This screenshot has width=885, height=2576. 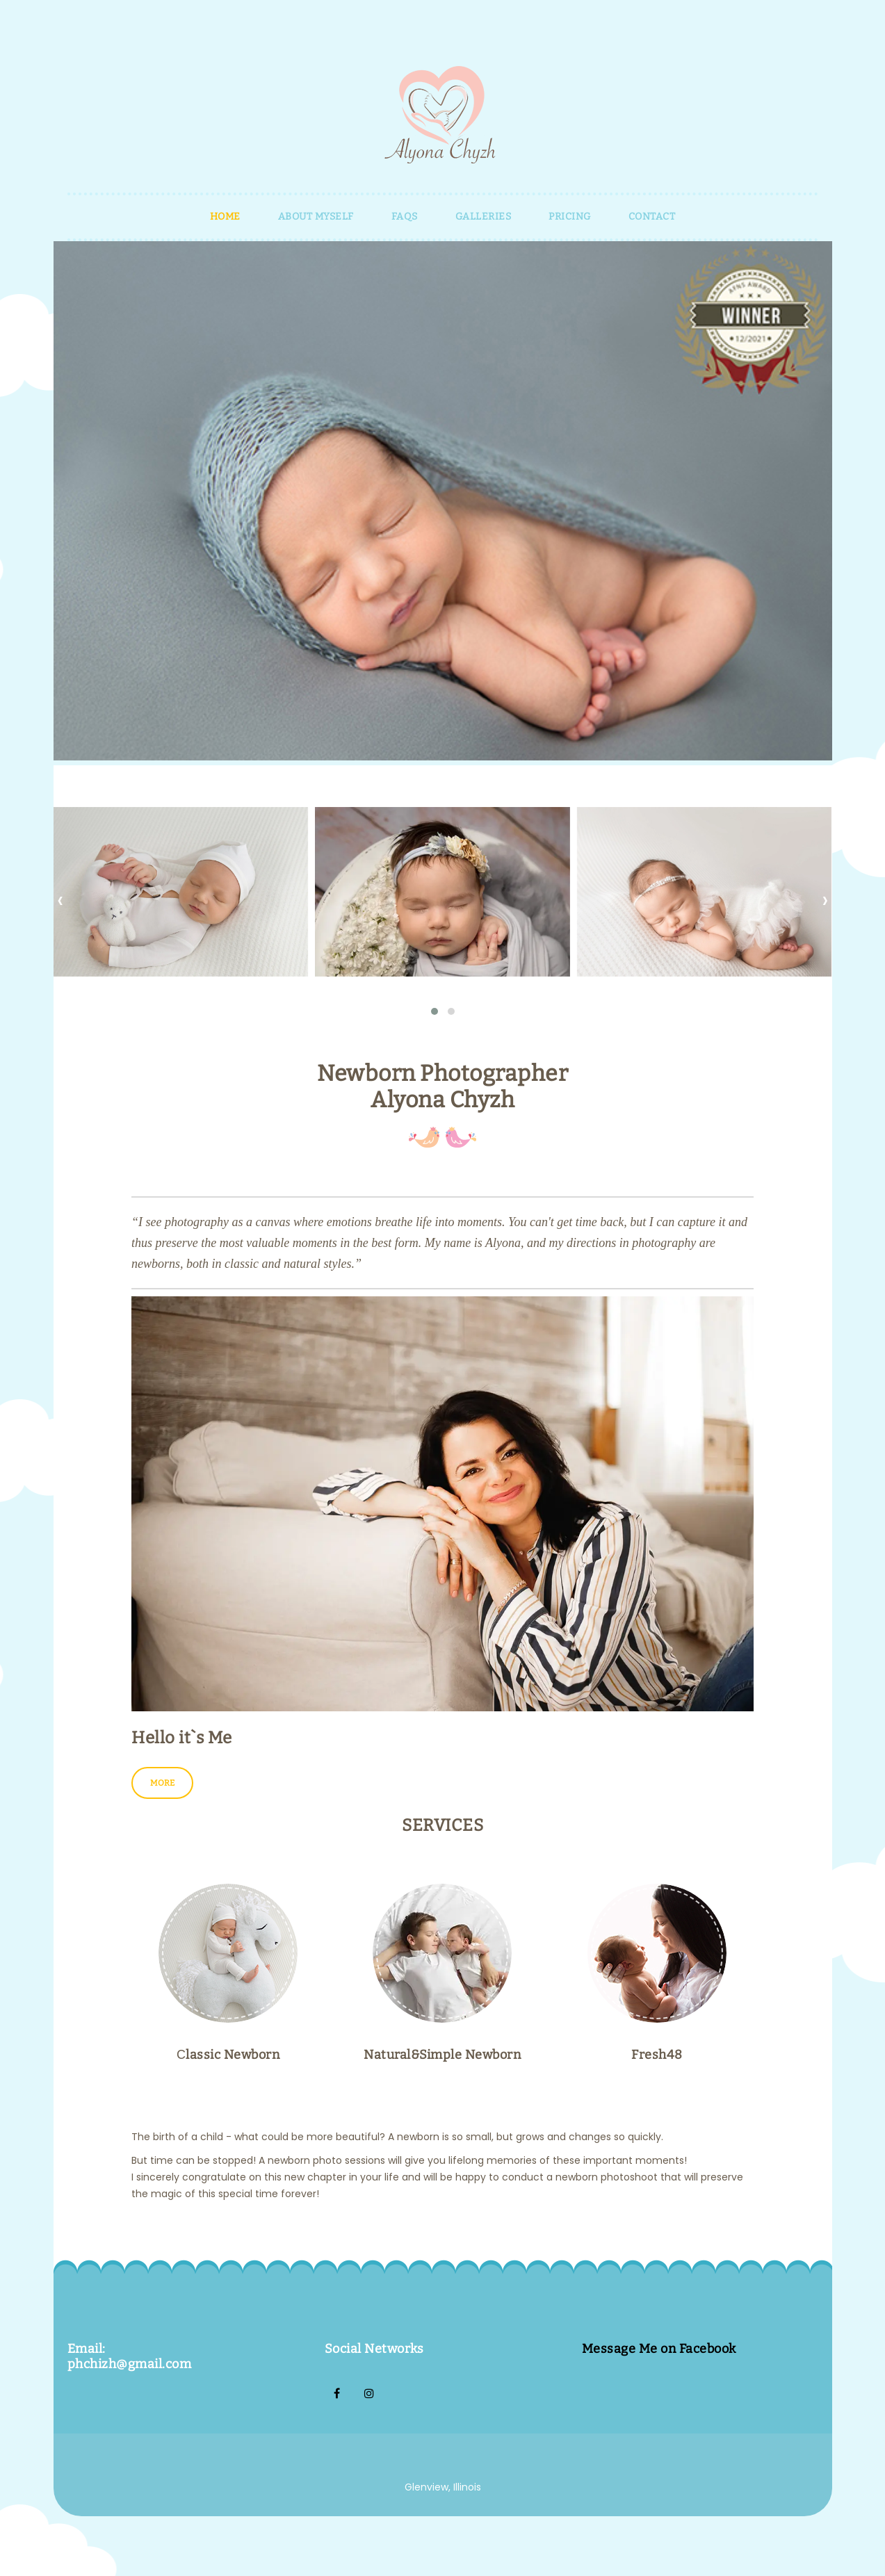 I want to click on More, so click(x=162, y=1784).